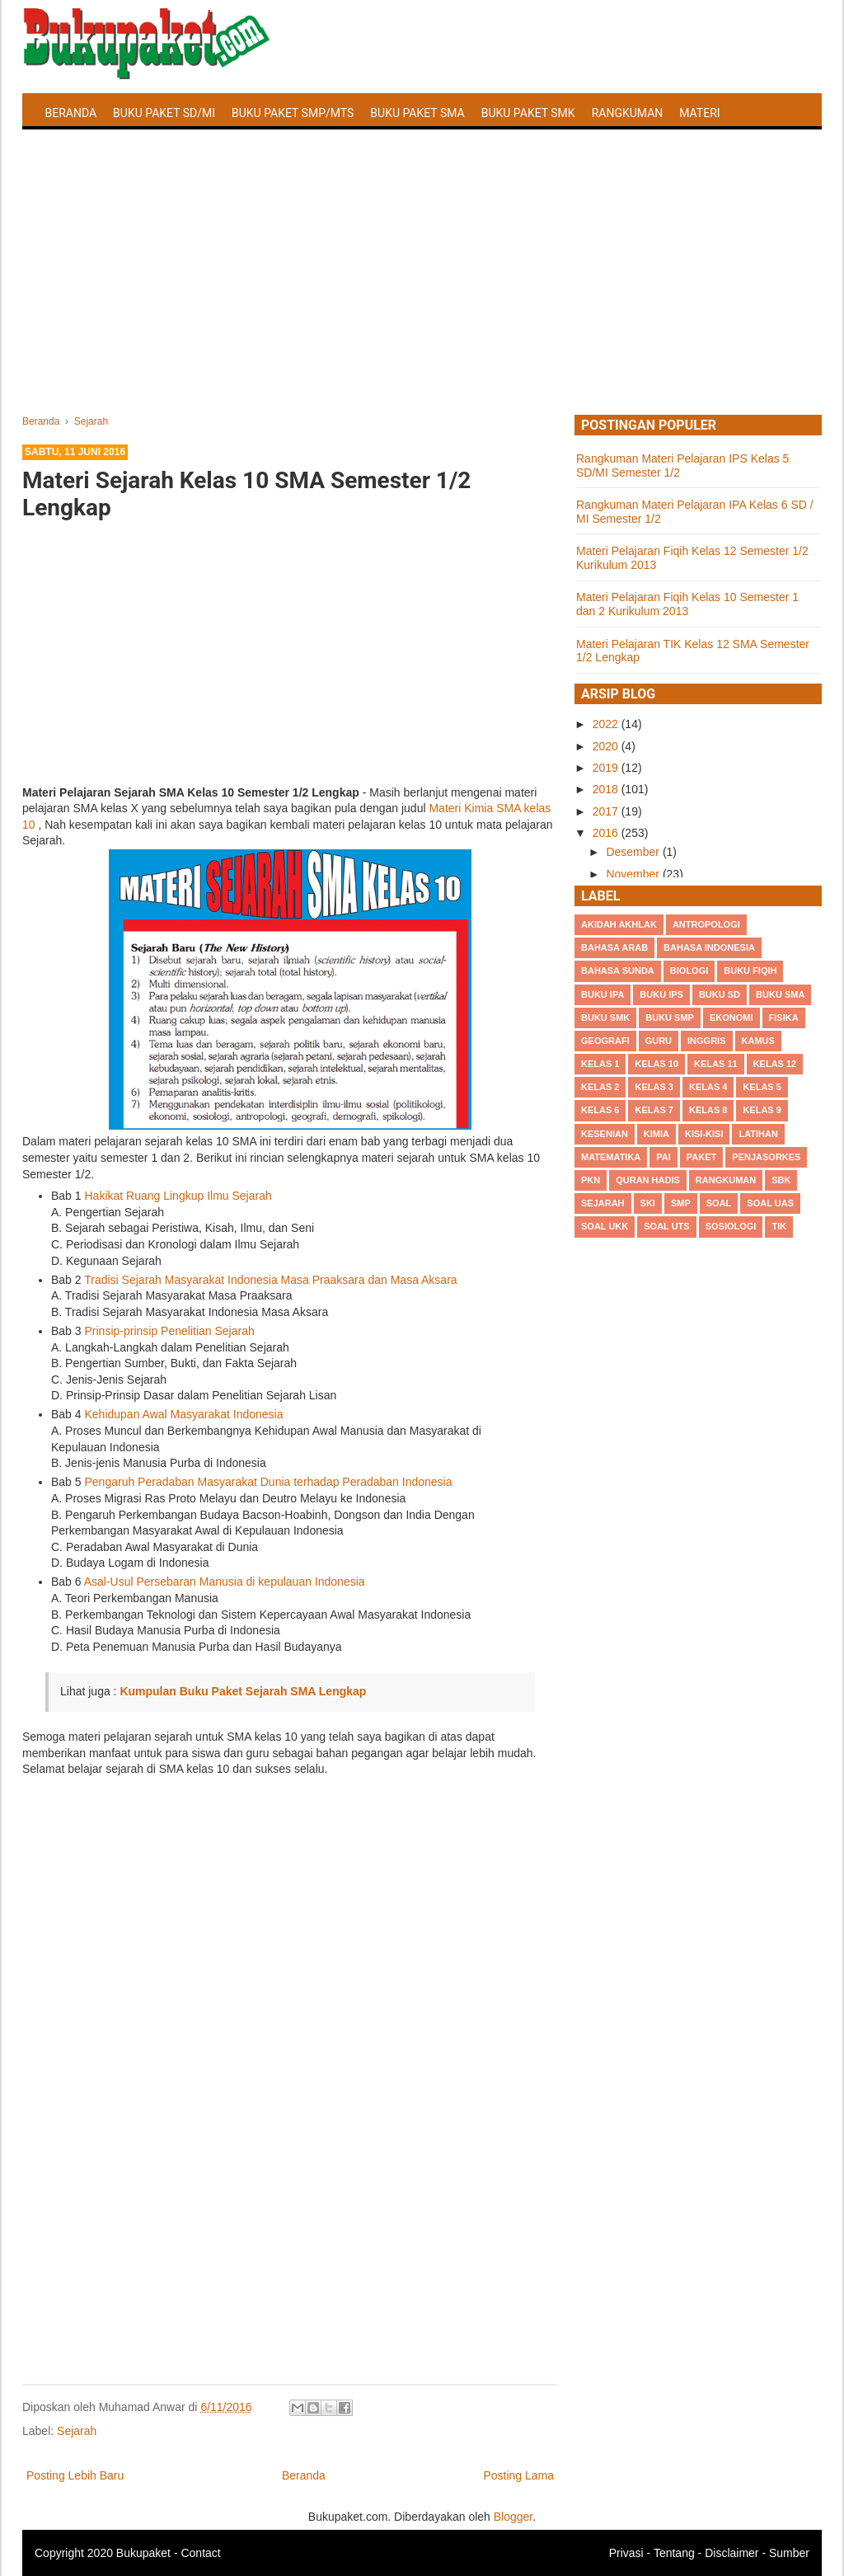  Describe the element at coordinates (663, 1157) in the screenshot. I see `PAI` at that location.